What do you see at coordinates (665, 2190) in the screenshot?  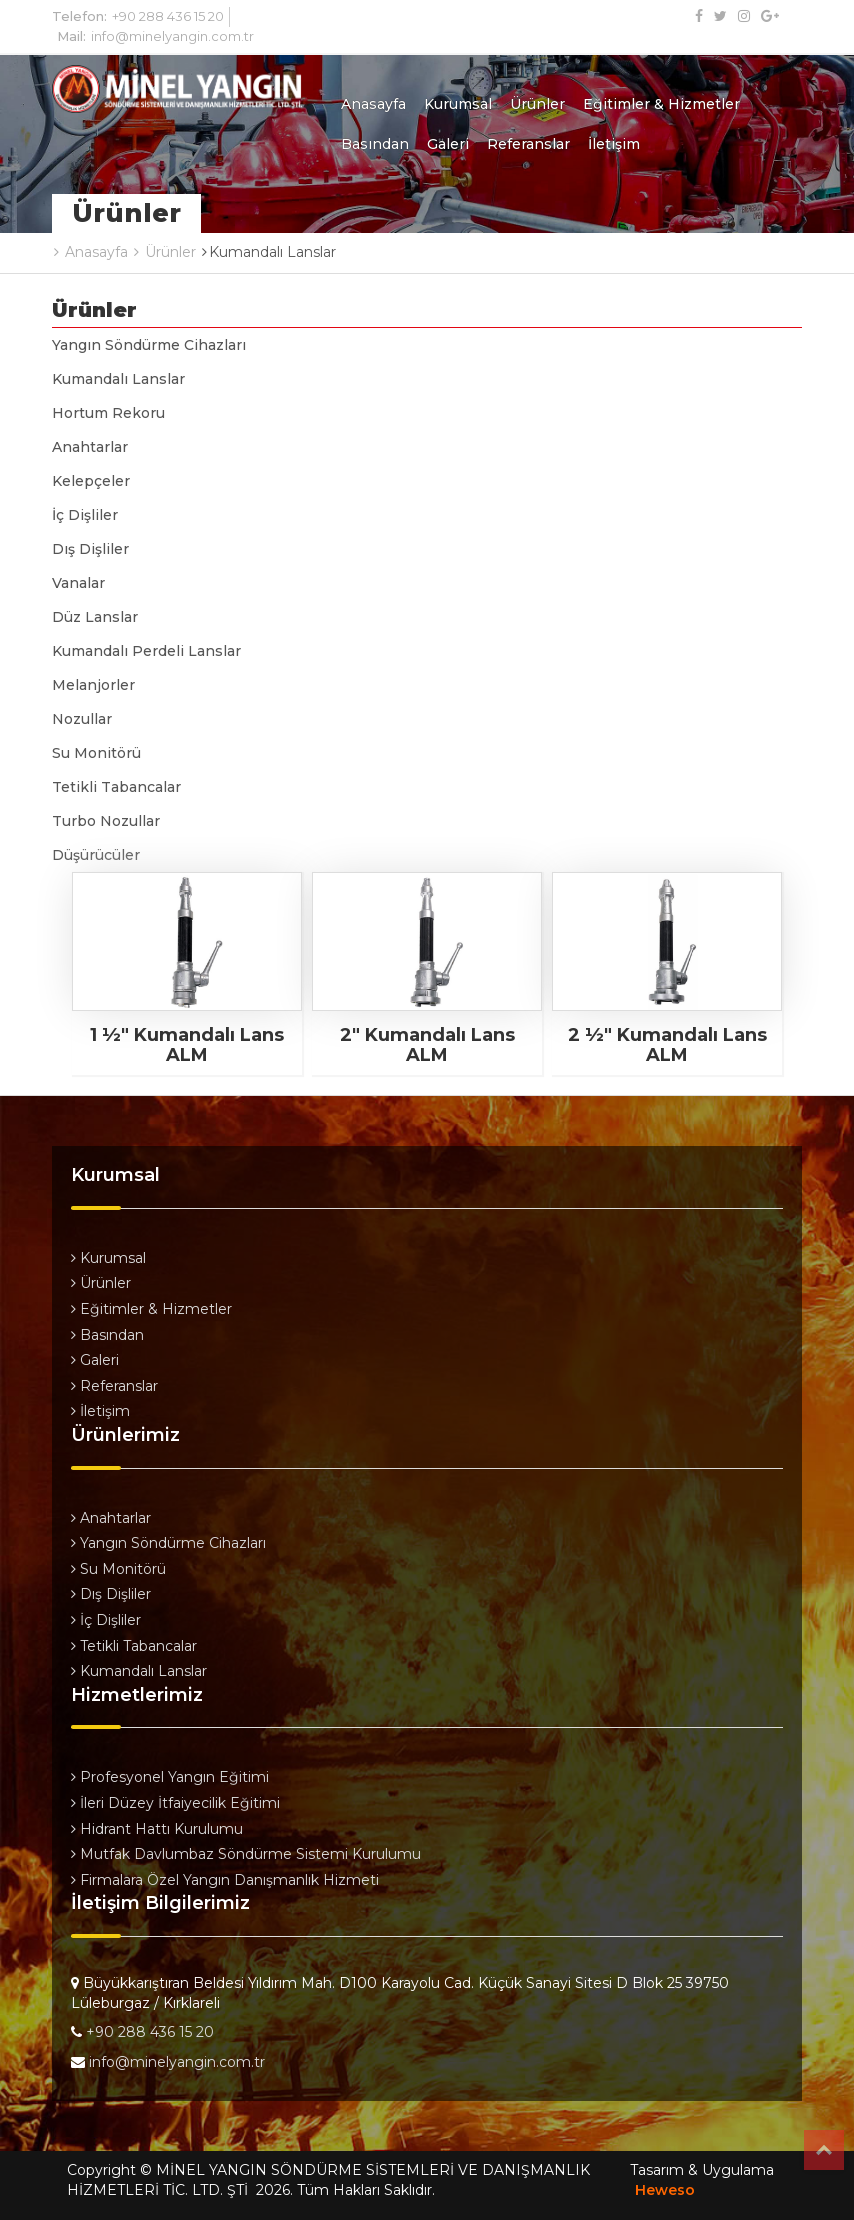 I see `Heweso` at bounding box center [665, 2190].